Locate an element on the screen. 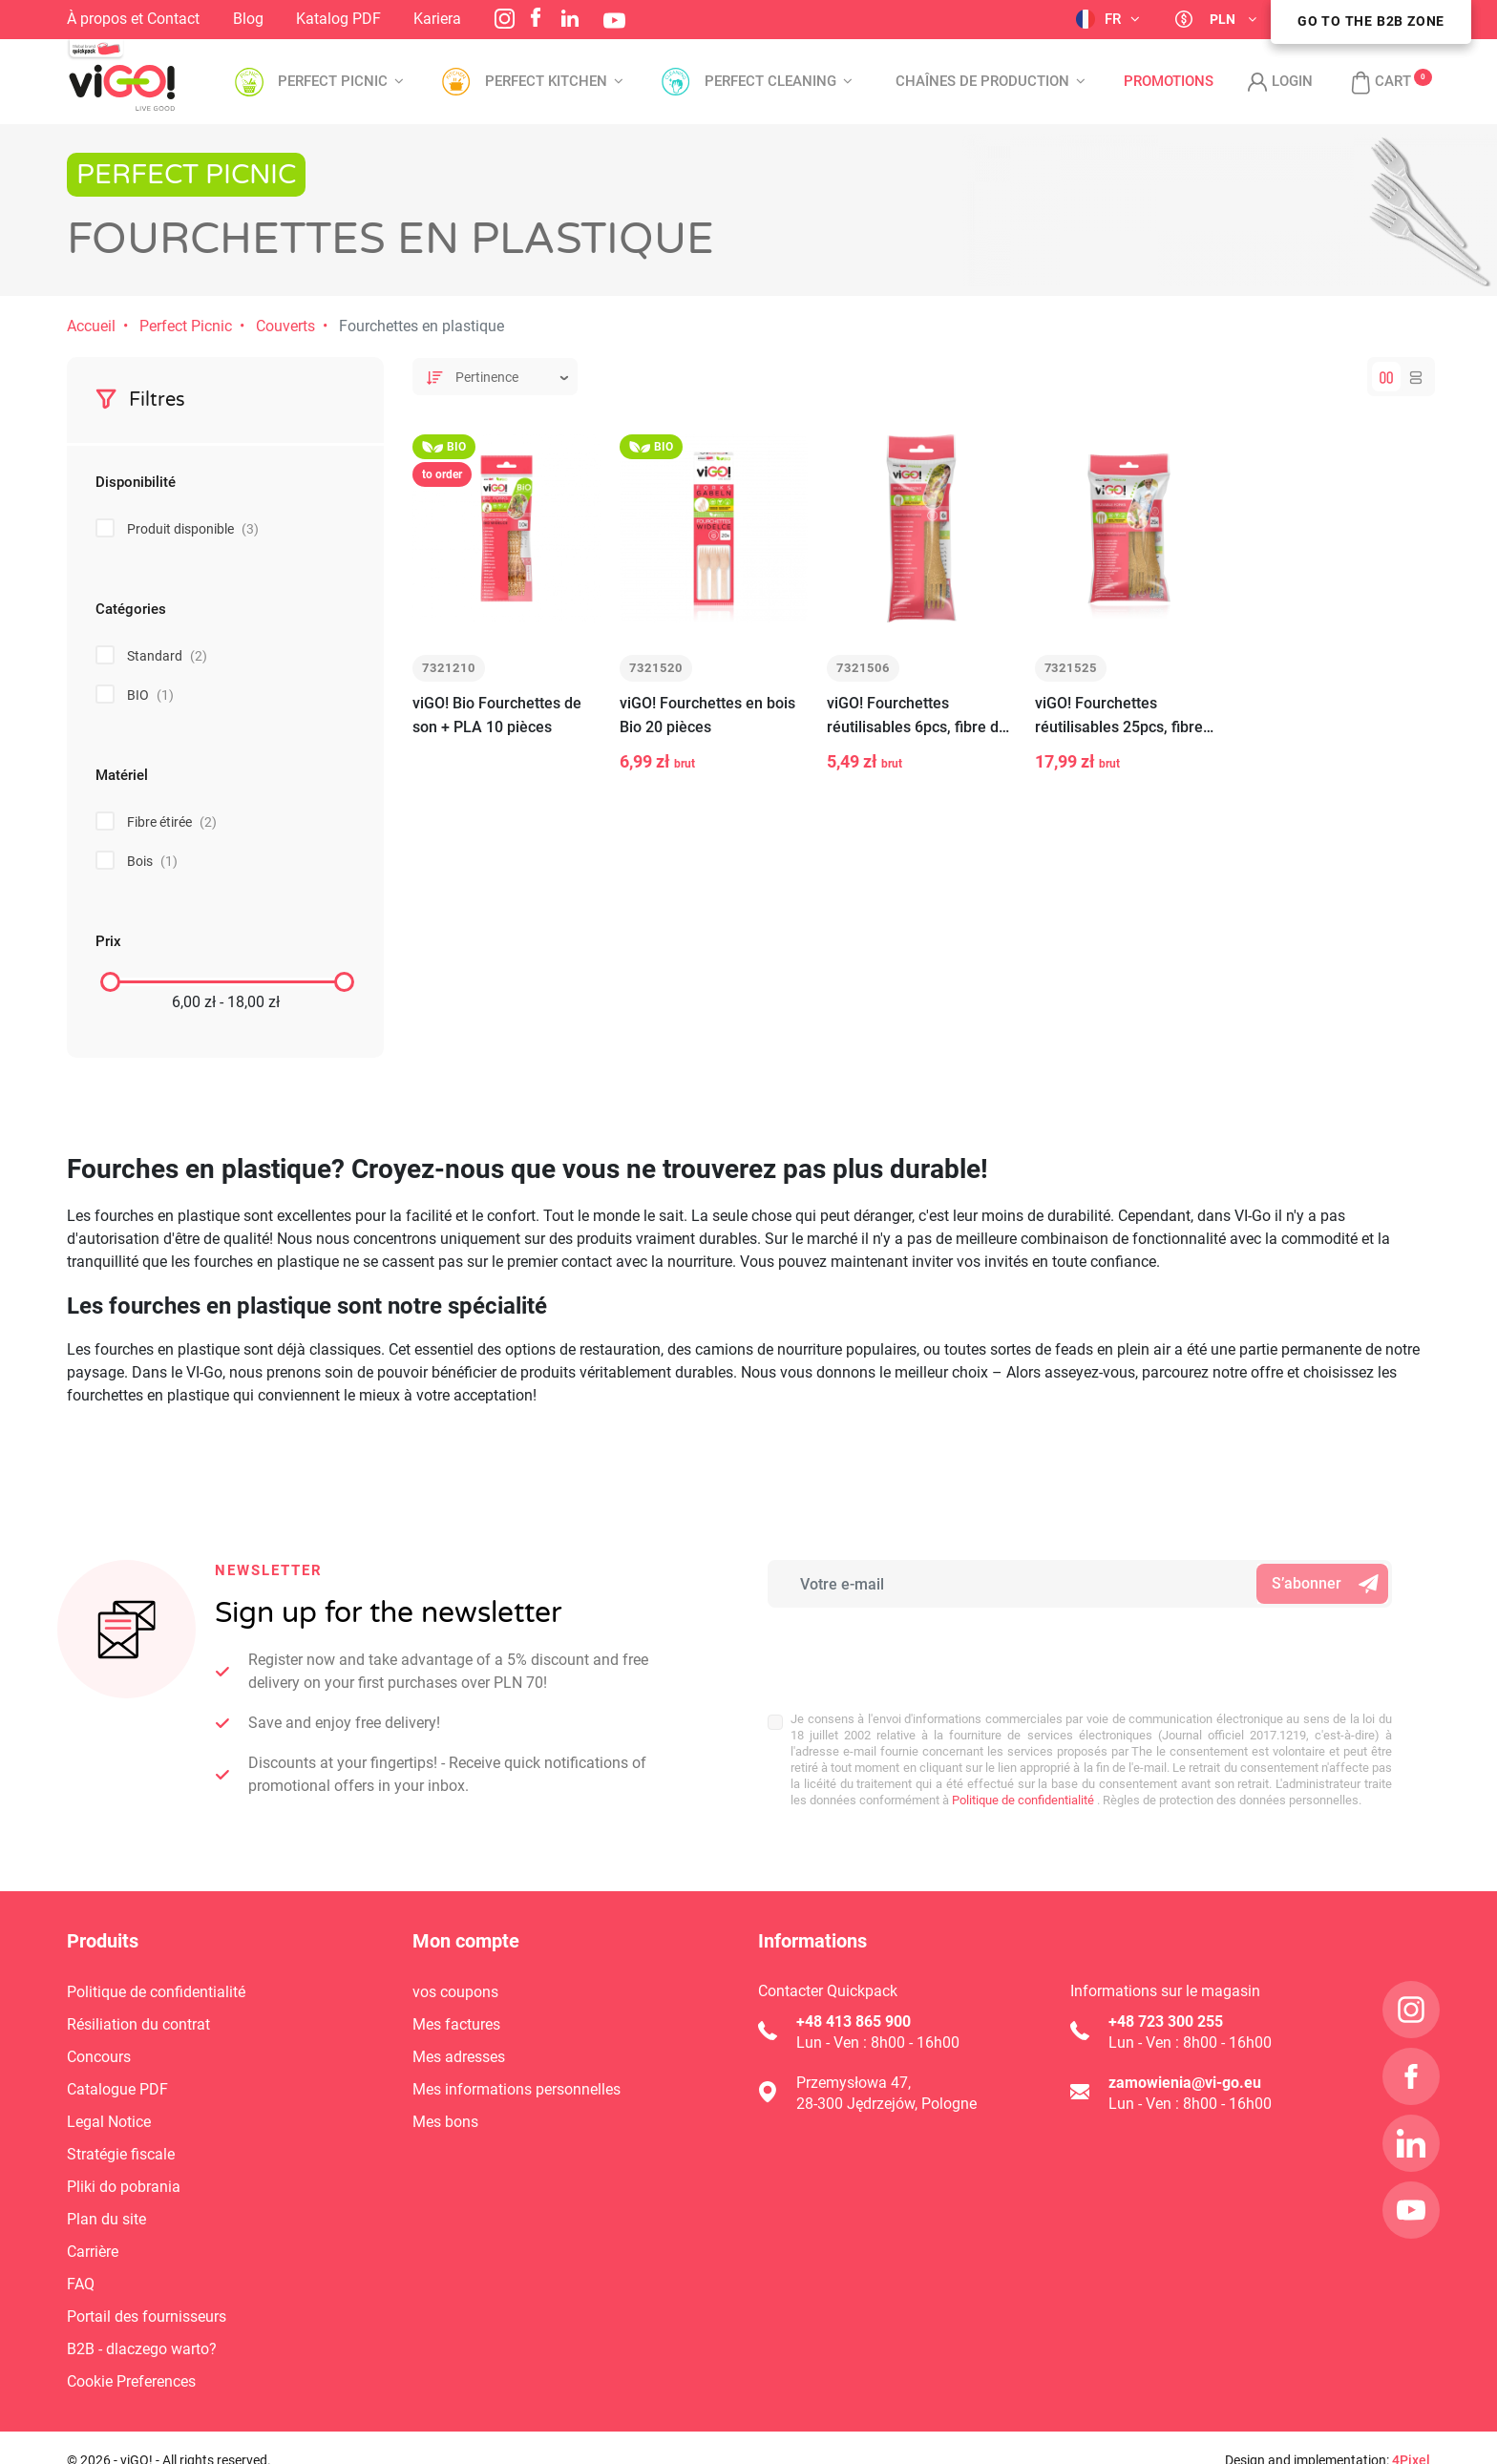 The width and height of the screenshot is (1497, 2464). BIO is located at coordinates (150, 695).